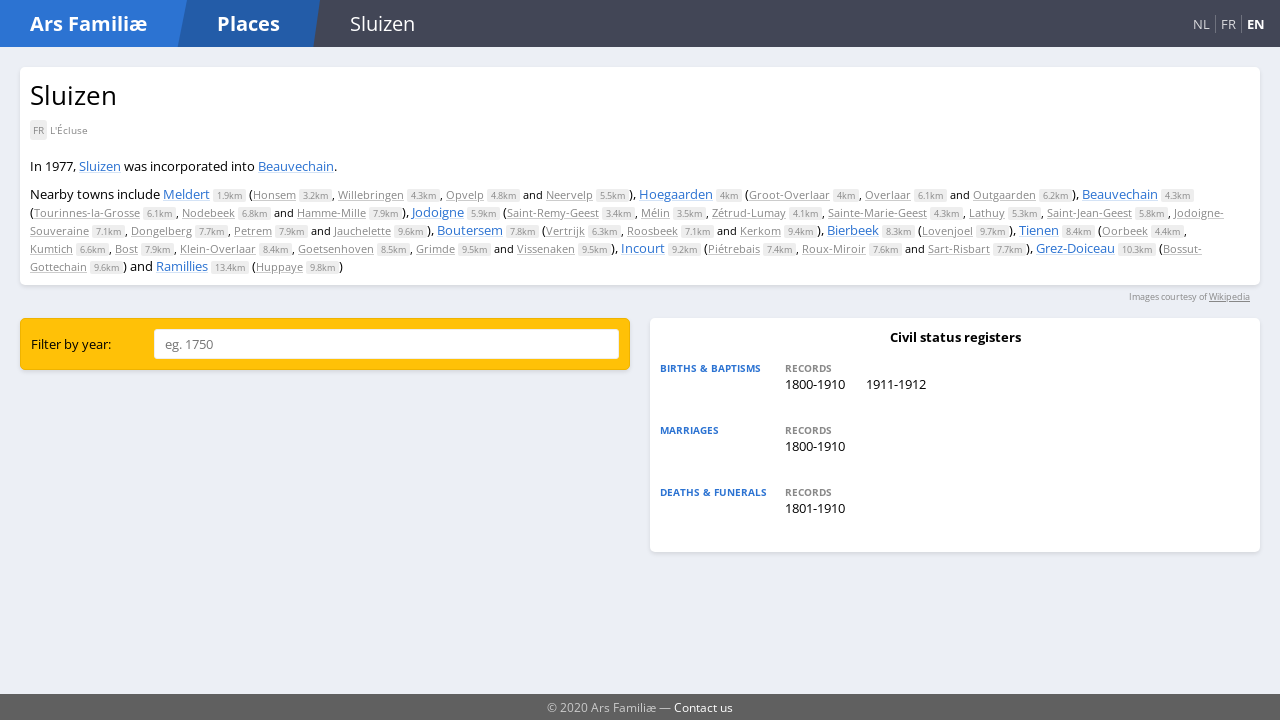  Describe the element at coordinates (877, 212) in the screenshot. I see `Sainte-Marie-Geest` at that location.